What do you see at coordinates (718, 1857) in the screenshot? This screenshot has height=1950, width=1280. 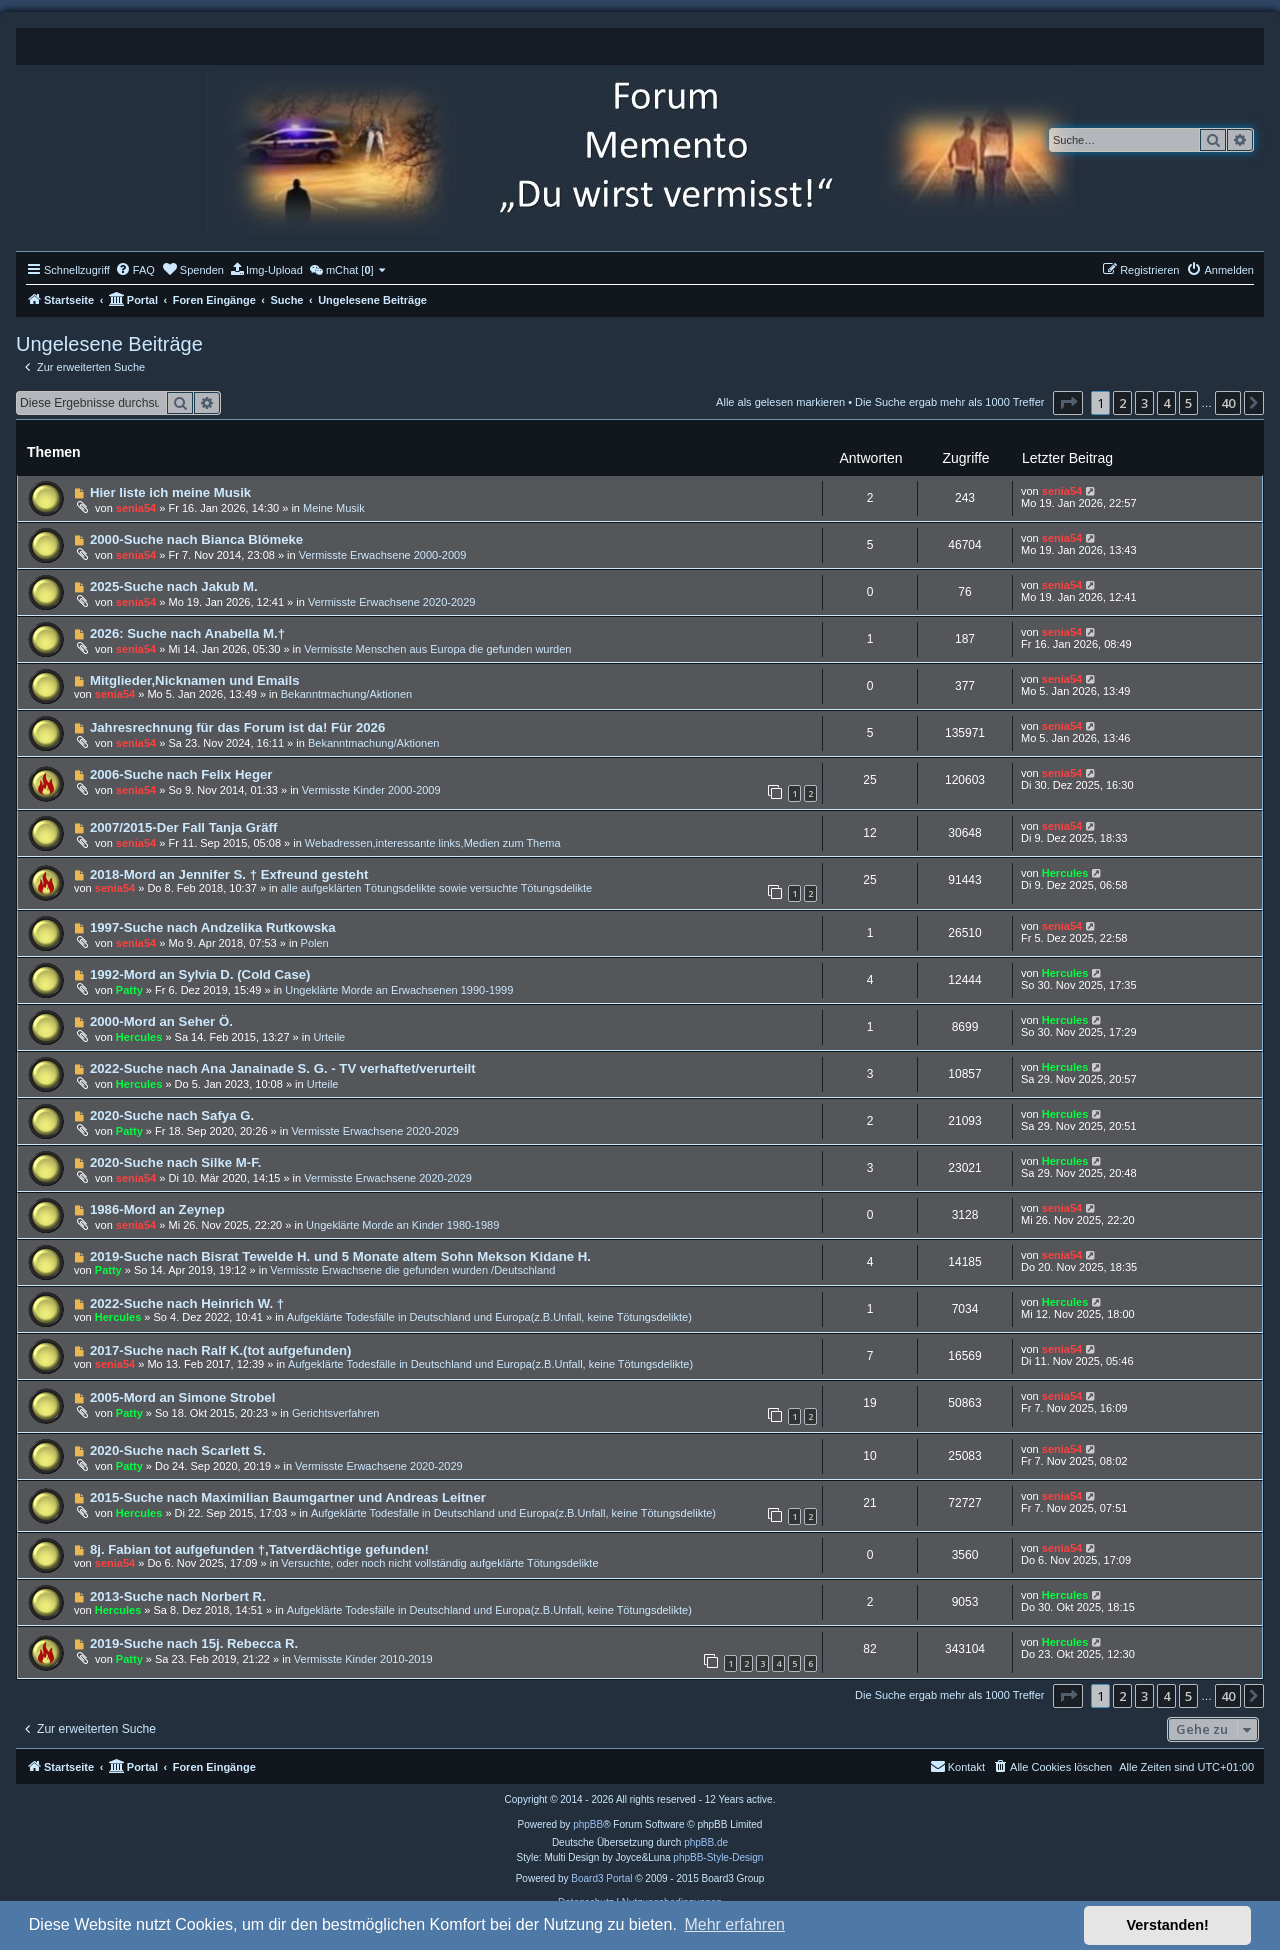 I see `phpBB-Style-Design` at bounding box center [718, 1857].